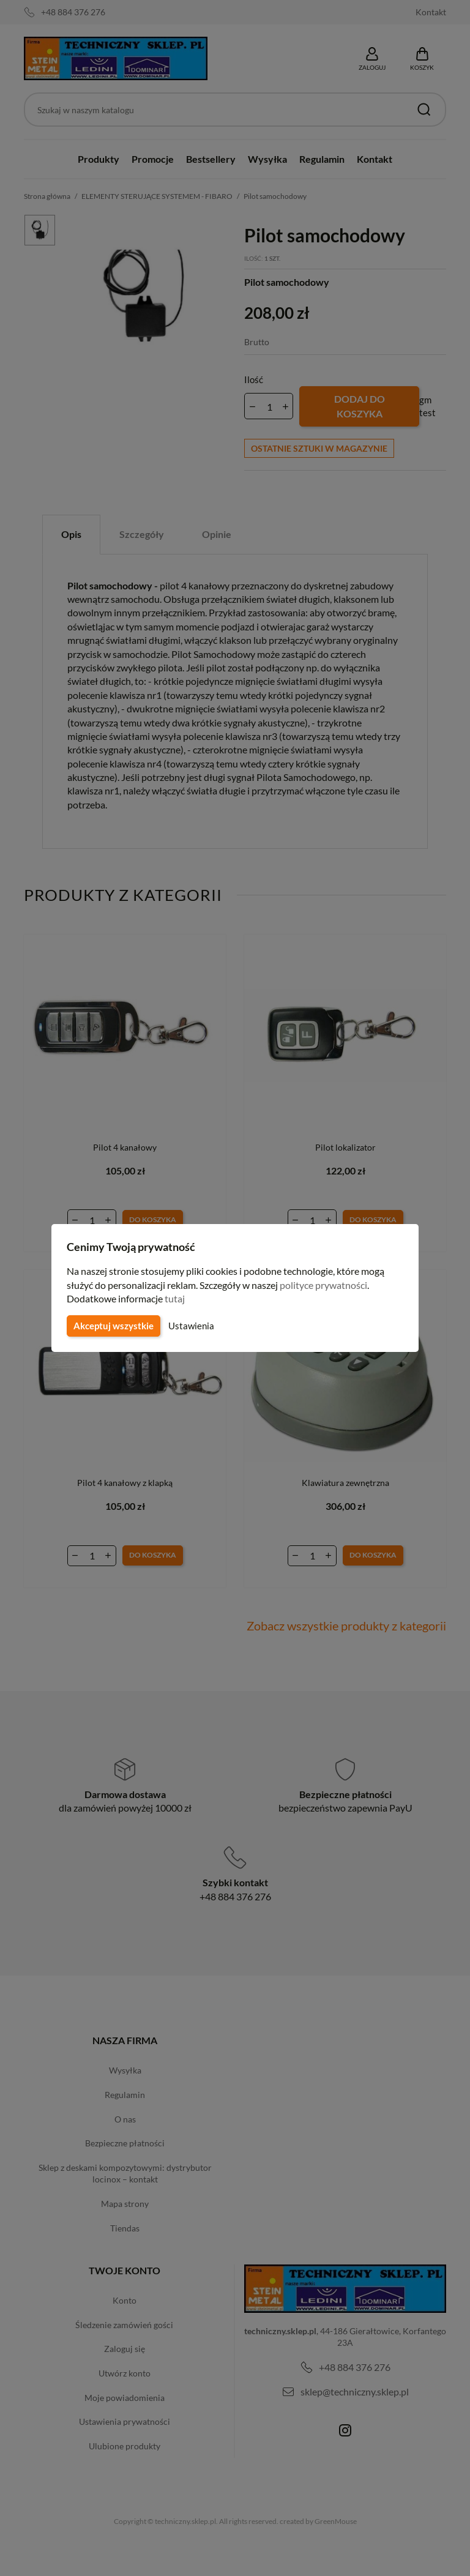  I want to click on Akceptuj wszystkie, so click(112, 1325).